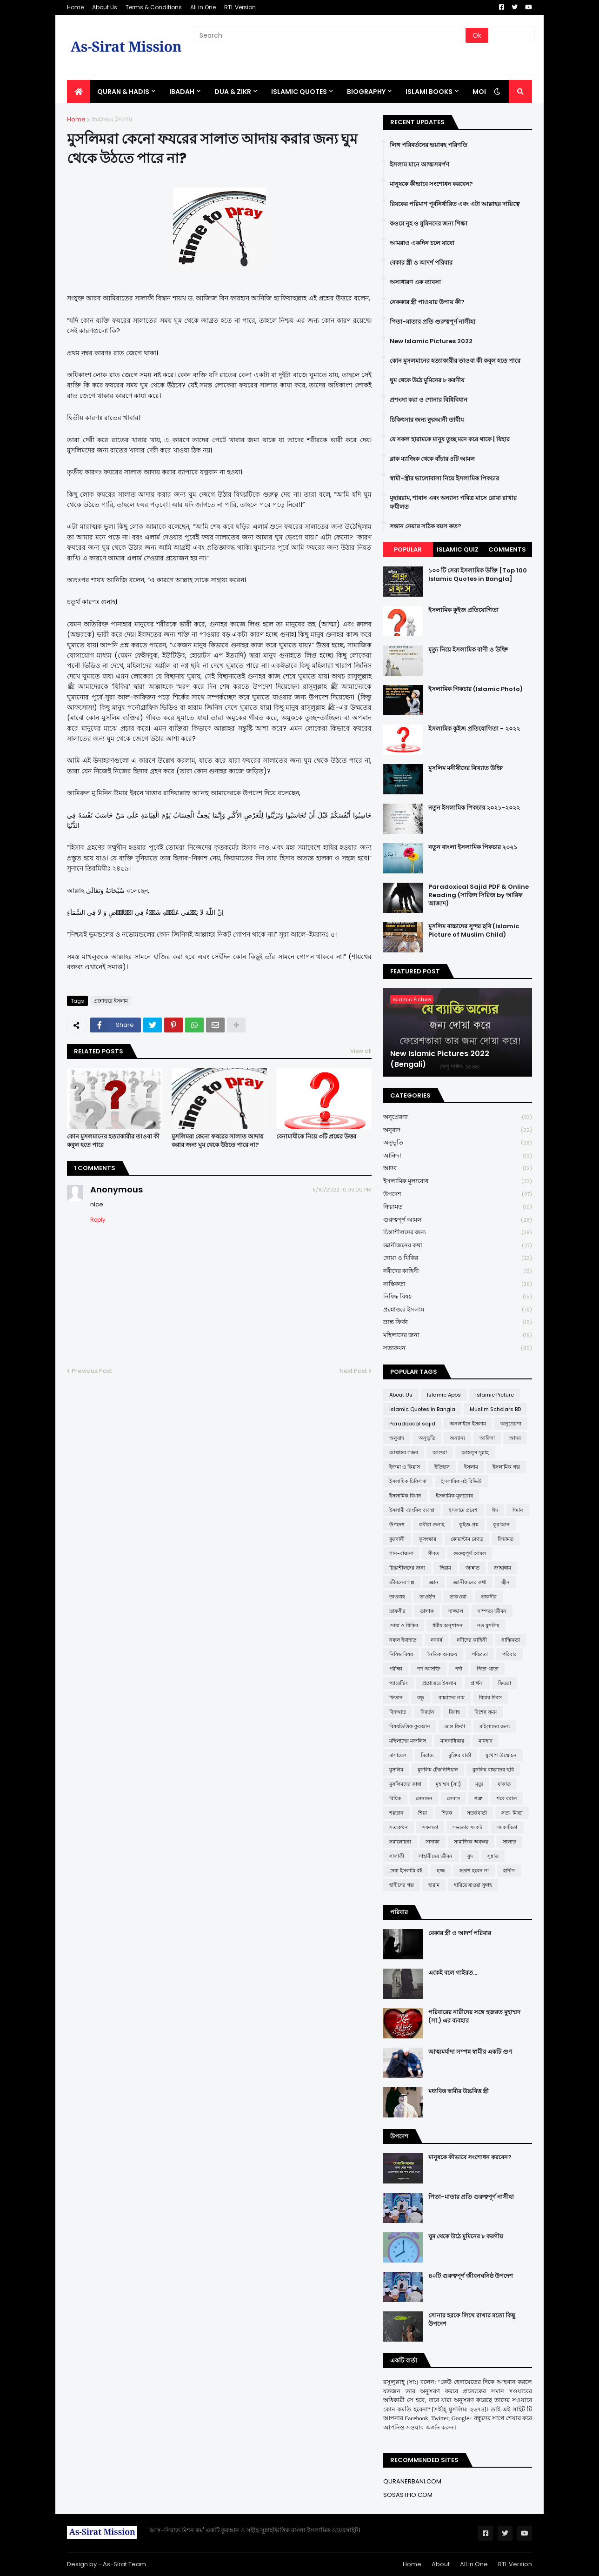  I want to click on 5/10/2022 10:09:00 PM, so click(342, 1189).